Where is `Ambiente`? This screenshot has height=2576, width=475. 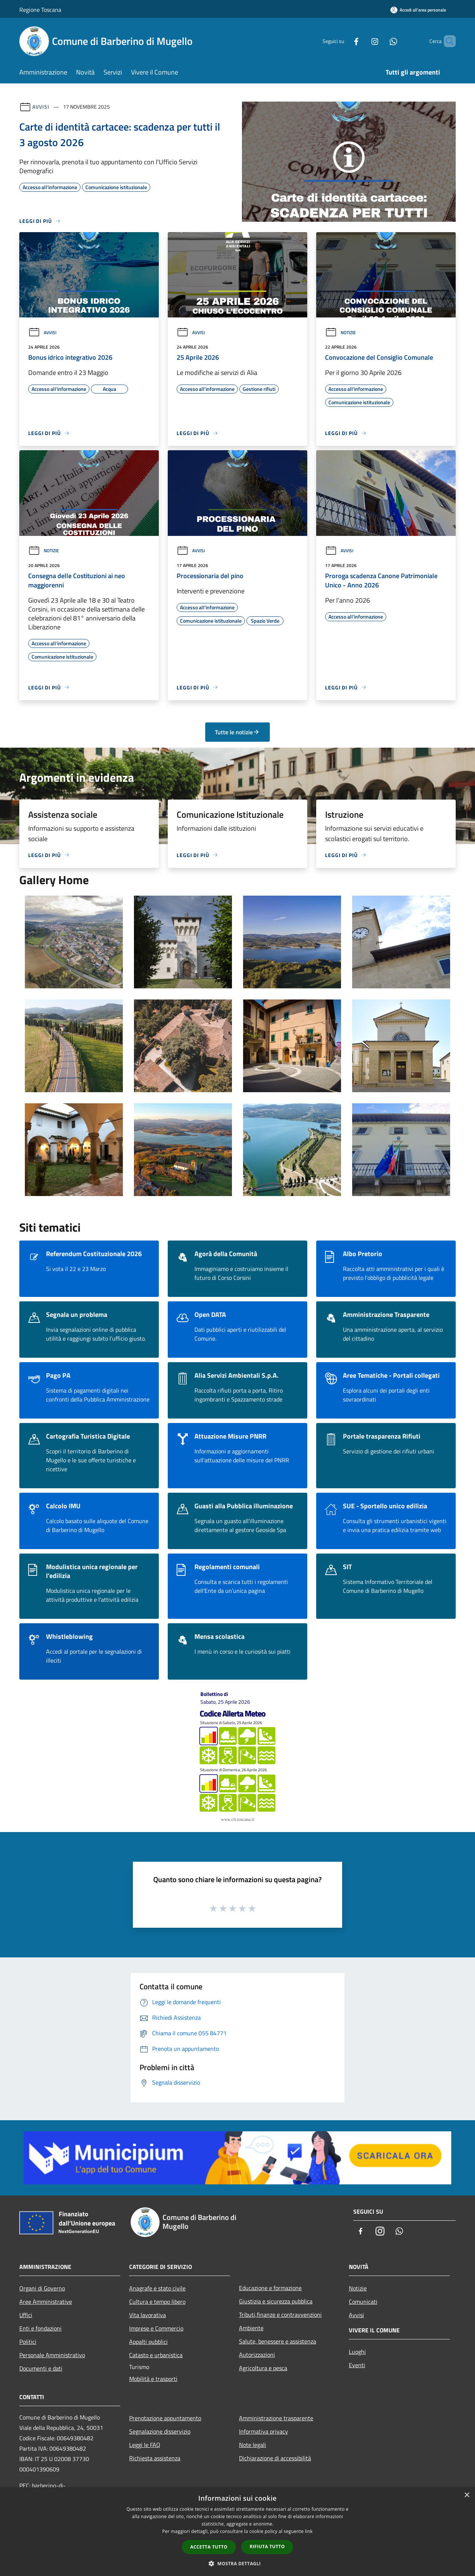
Ambiente is located at coordinates (251, 2327).